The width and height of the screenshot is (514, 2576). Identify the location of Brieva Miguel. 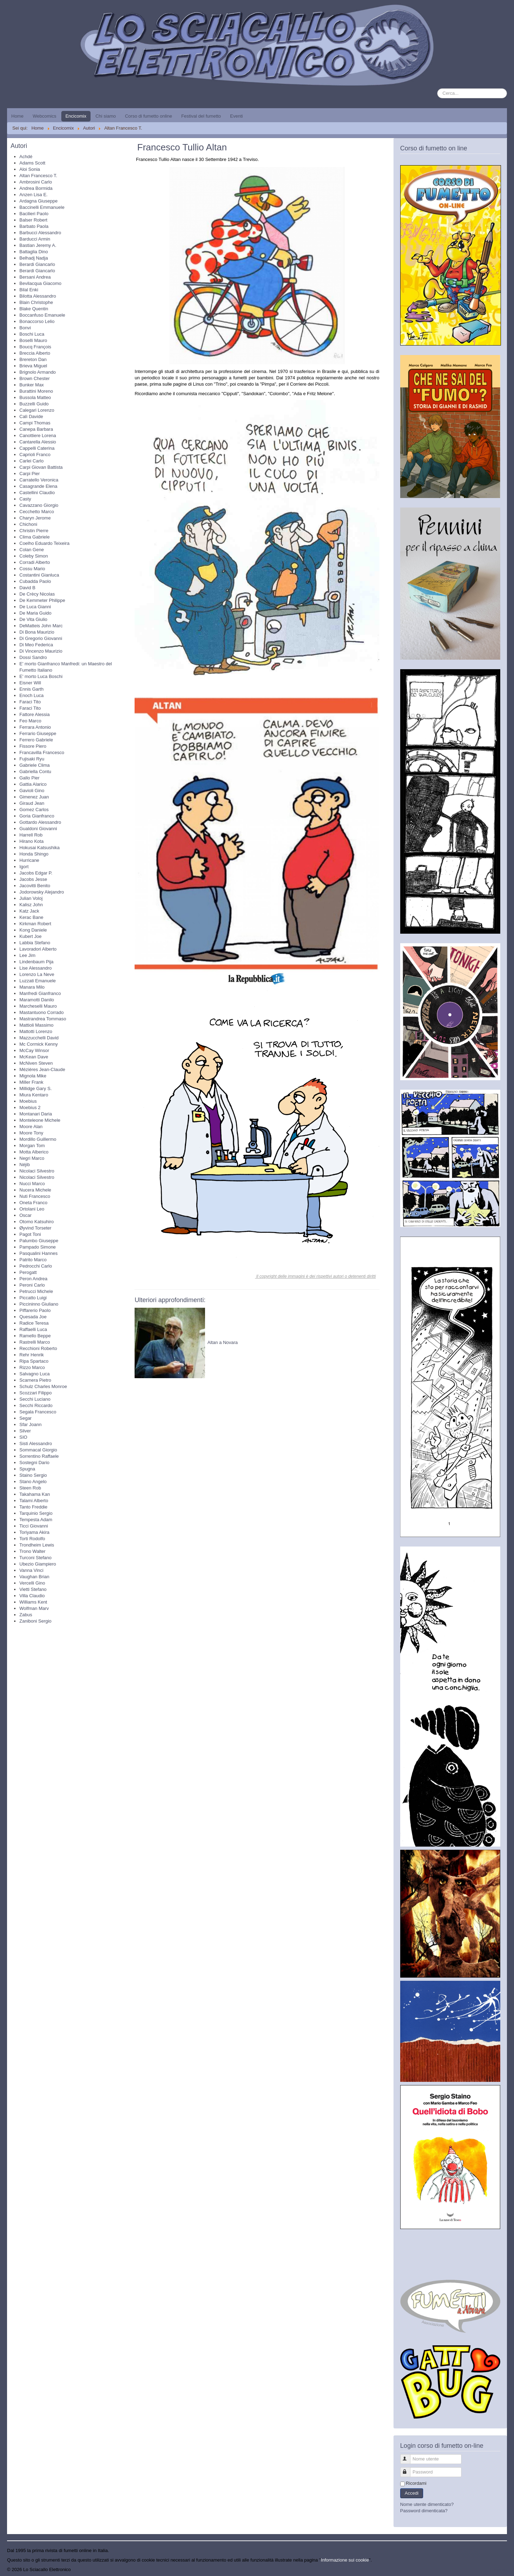
(33, 365).